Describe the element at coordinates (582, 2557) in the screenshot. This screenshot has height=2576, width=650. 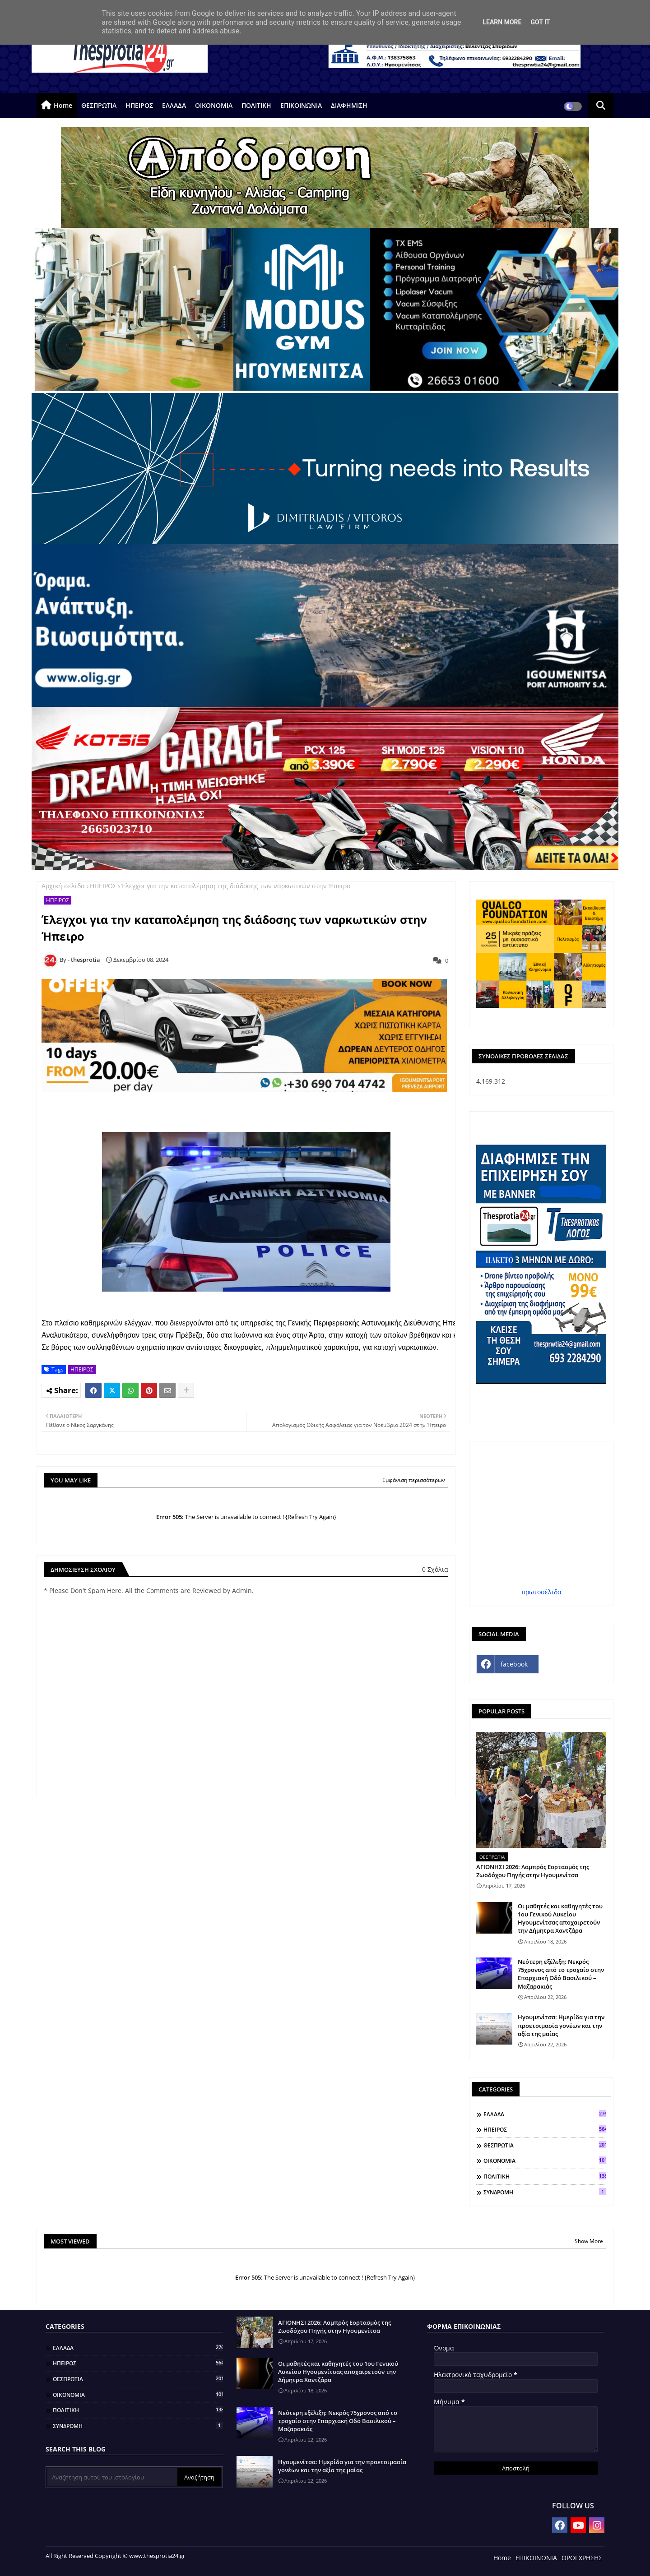
I see `ΟΡΟΙ ΧΡΗΣΗΣ` at that location.